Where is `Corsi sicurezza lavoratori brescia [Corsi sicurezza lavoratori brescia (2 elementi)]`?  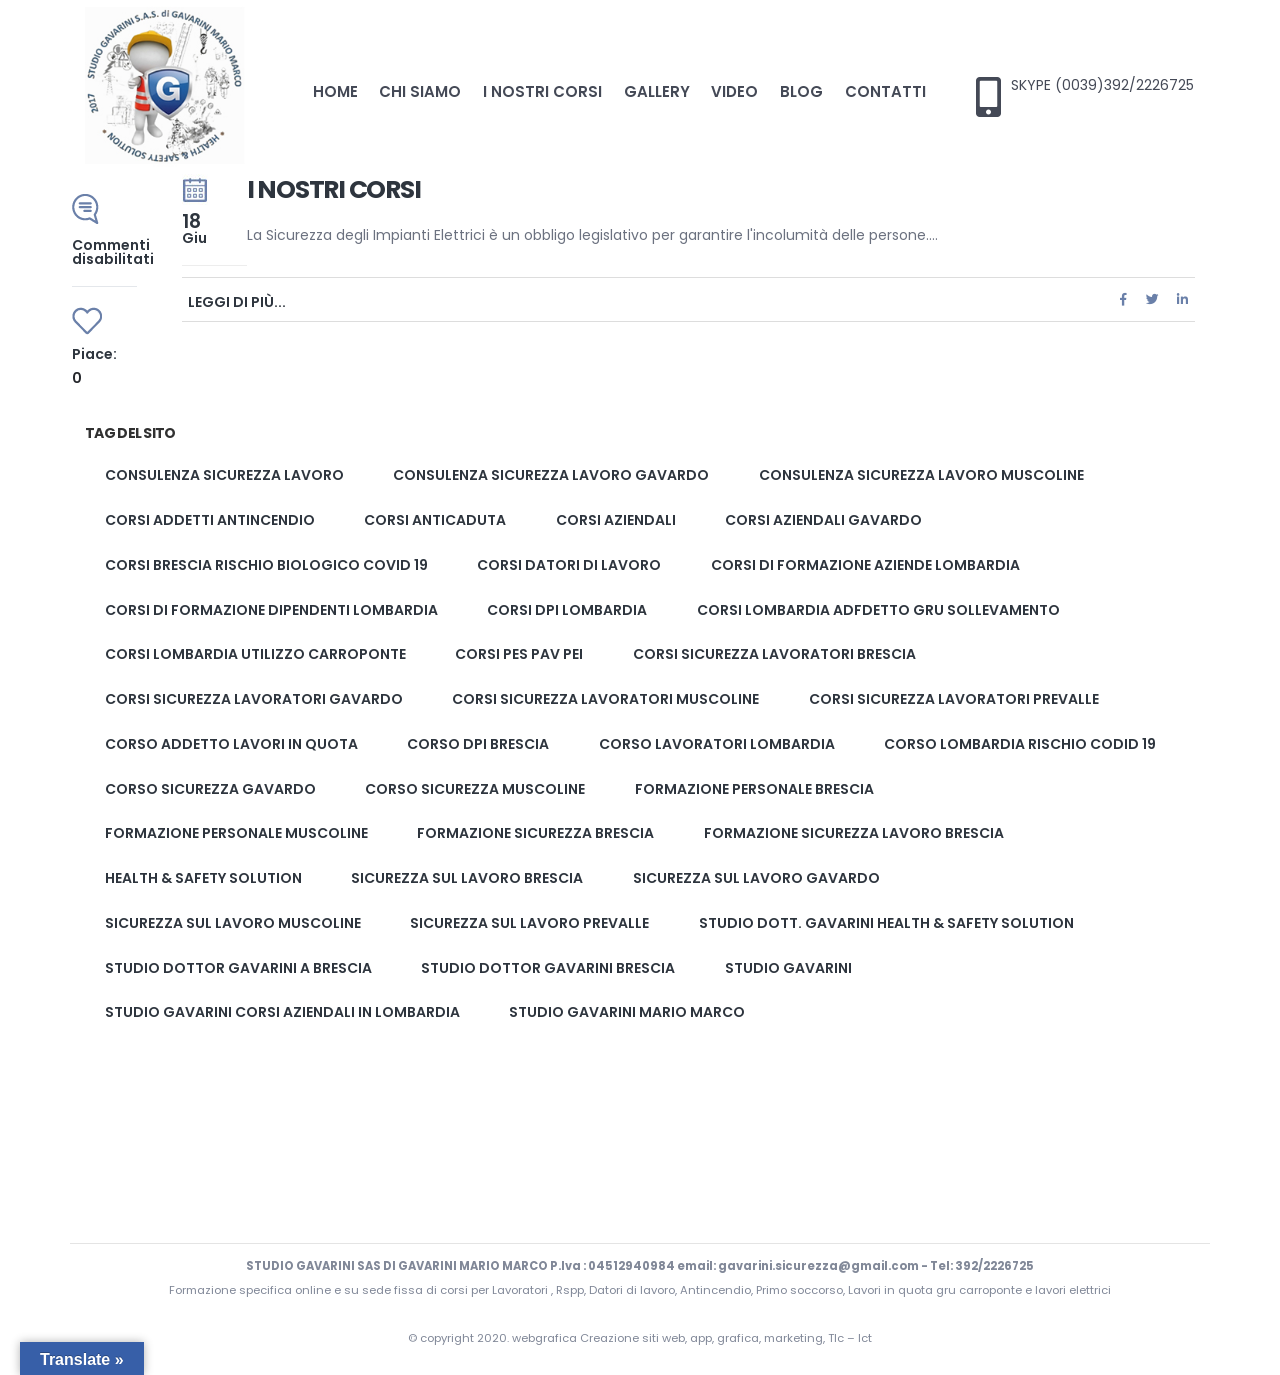 Corsi sicurezza lavoratori brescia [Corsi sicurezza lavoratori brescia (2 elementi)] is located at coordinates (774, 655).